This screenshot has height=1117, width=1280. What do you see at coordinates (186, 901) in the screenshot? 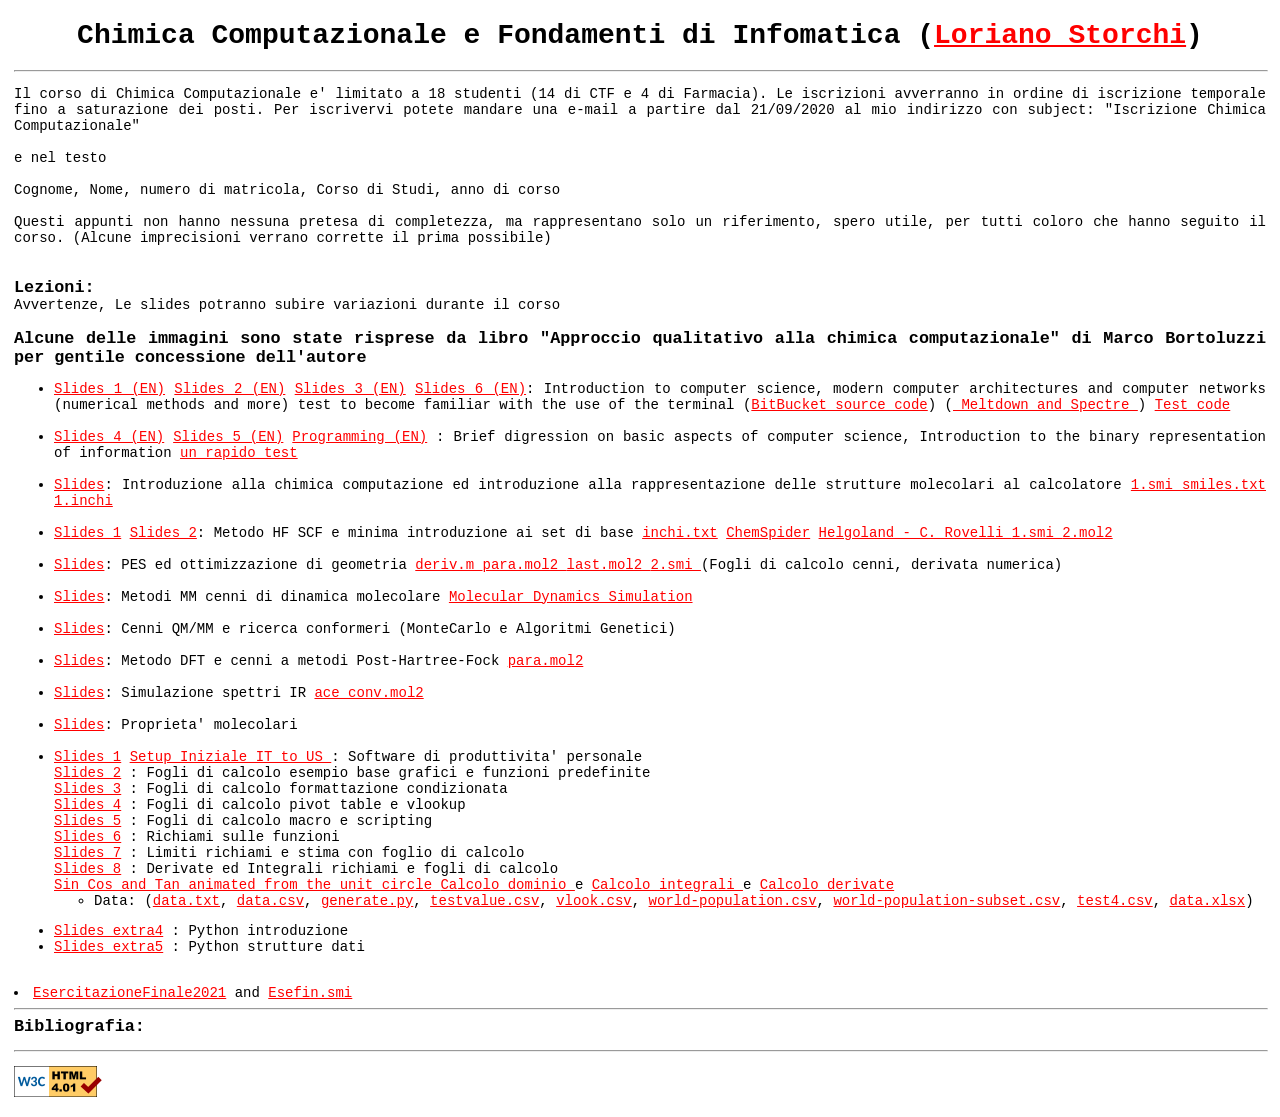
I see `data.txt` at bounding box center [186, 901].